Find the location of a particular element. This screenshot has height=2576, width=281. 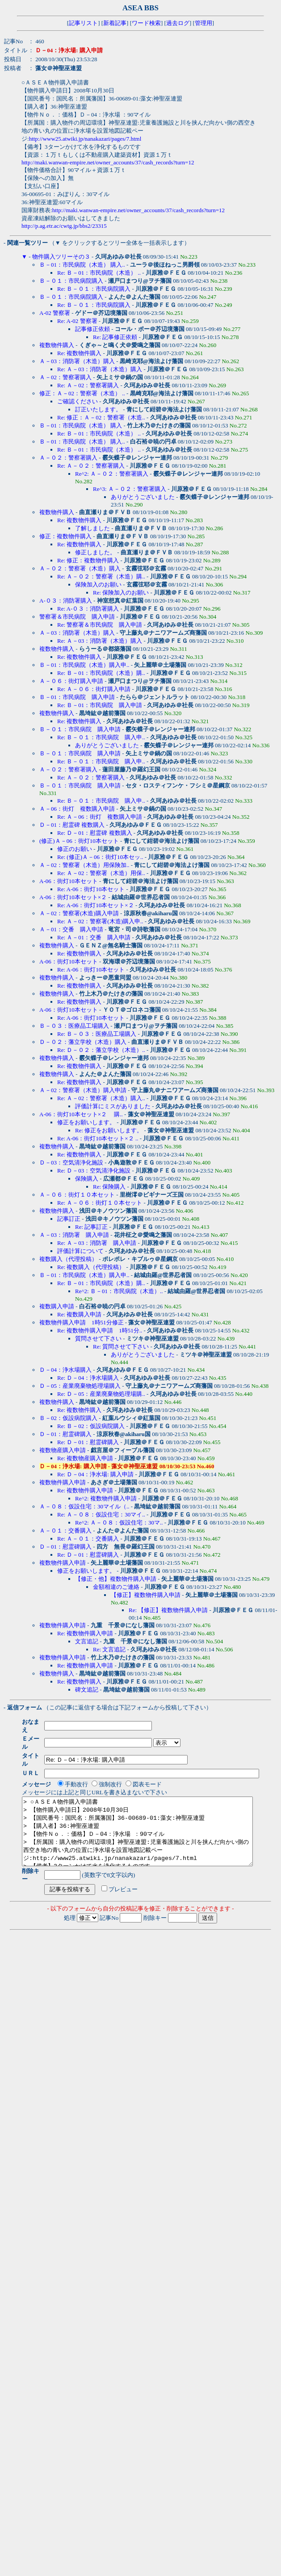

Ａ－01：交番 購入申請 is located at coordinates (71, 929).